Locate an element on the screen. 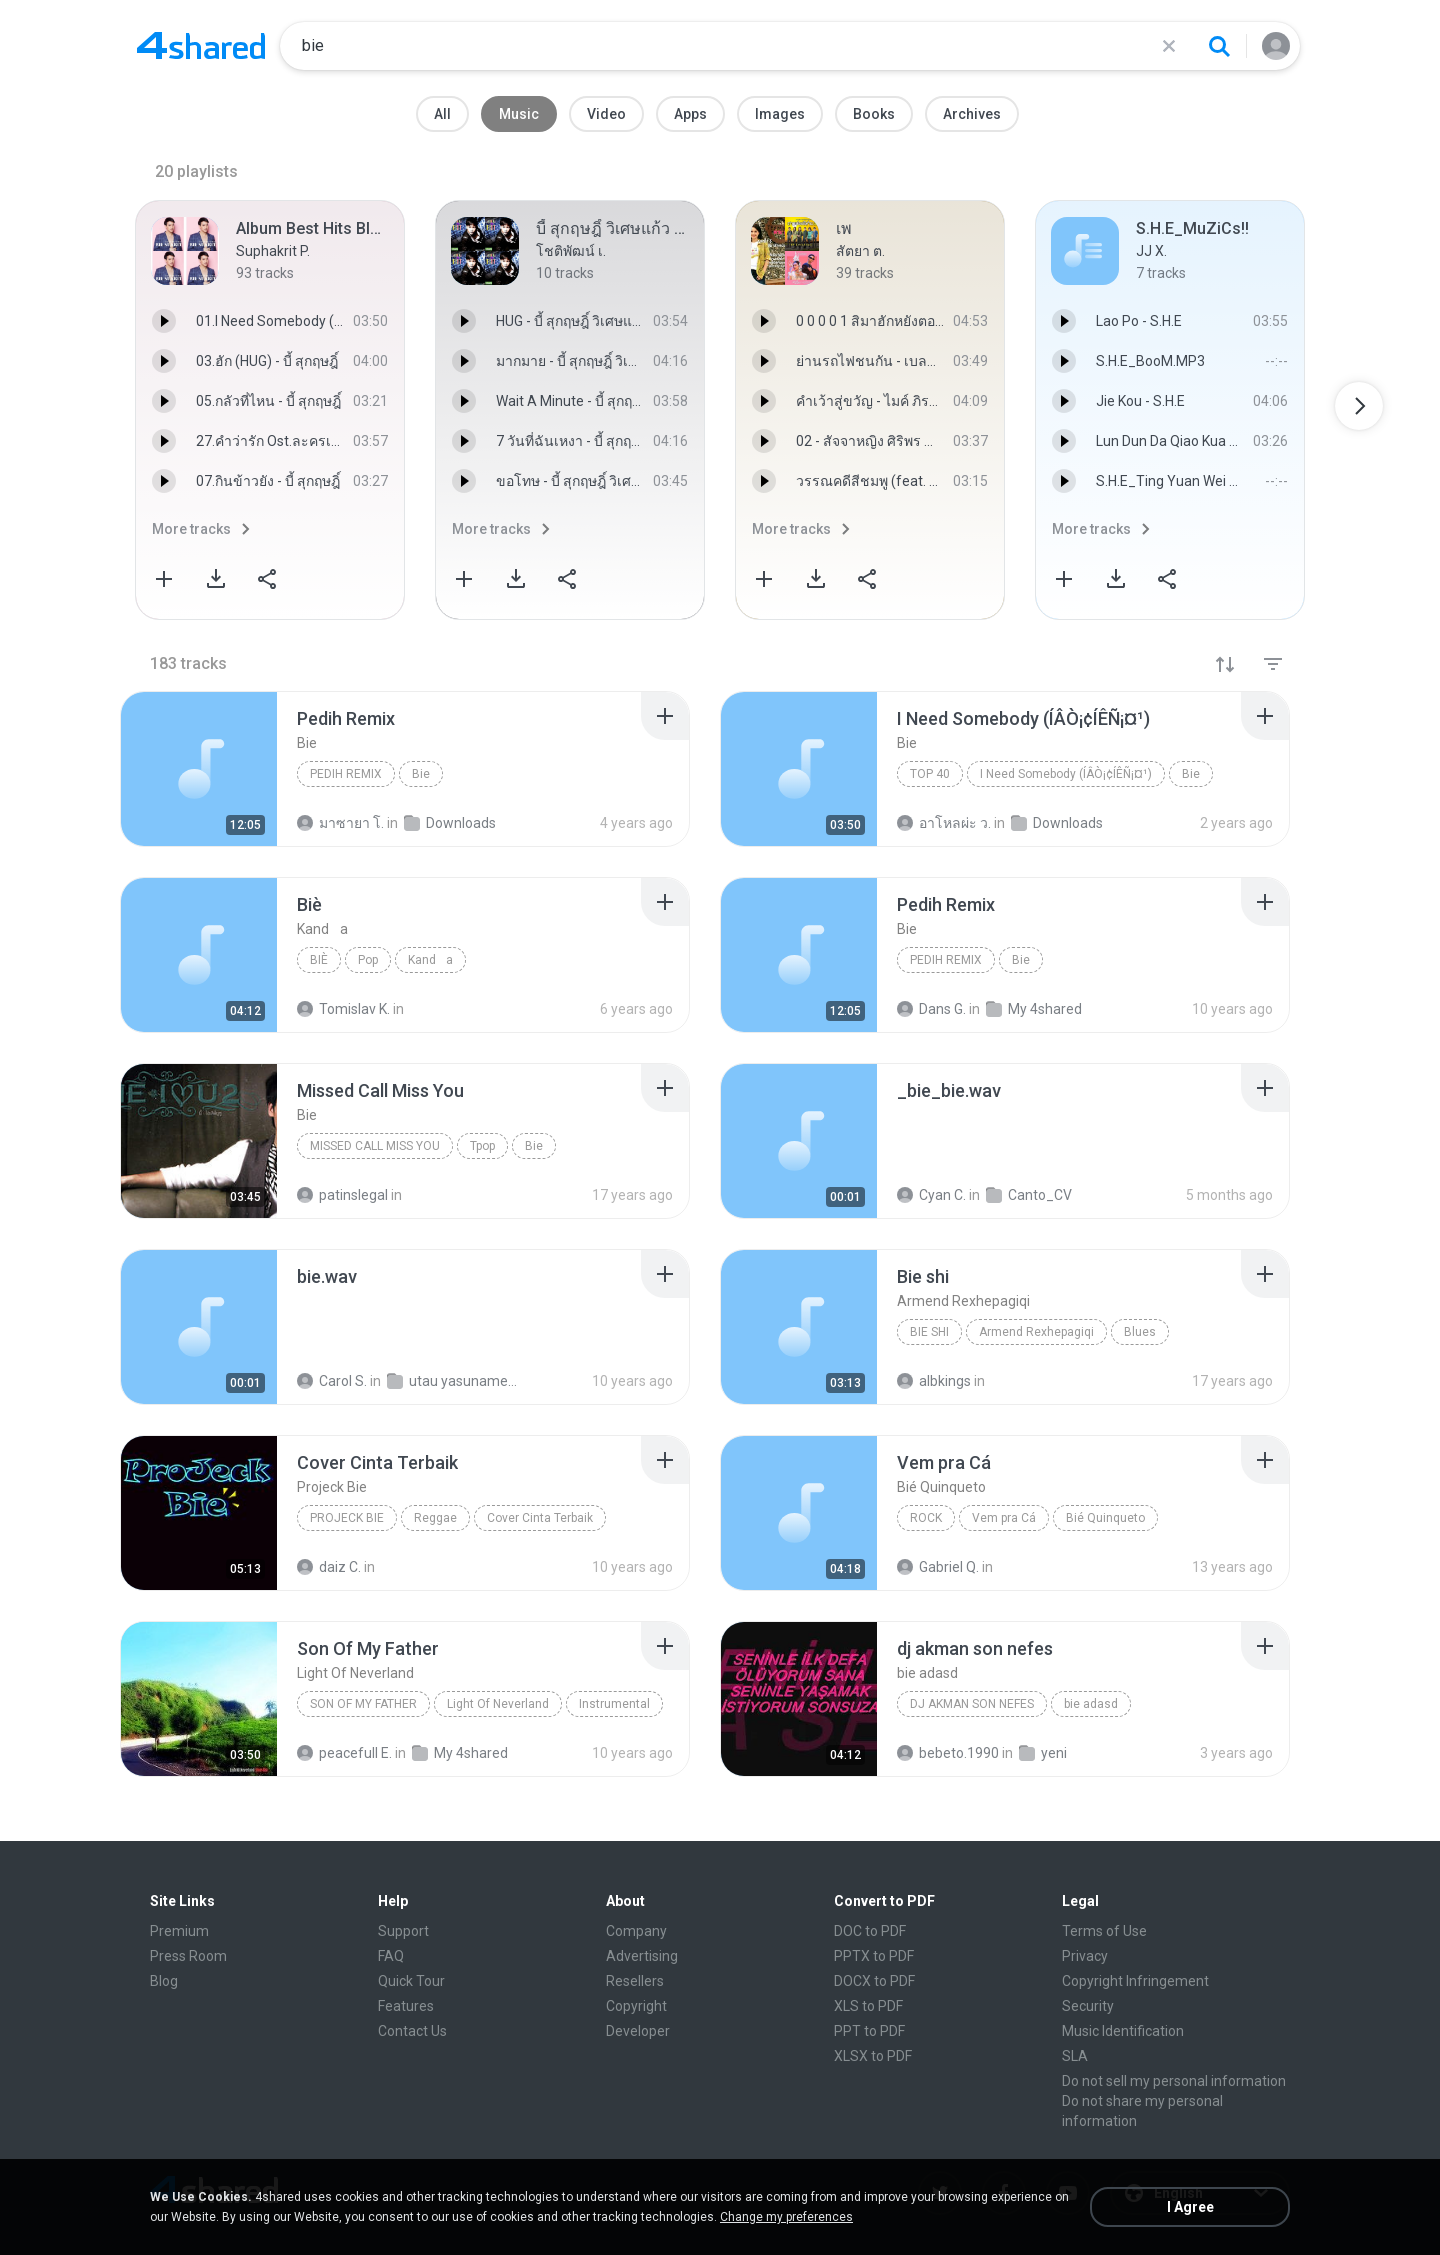 This screenshot has height=2255, width=1440. Missed Call Miss You is located at coordinates (375, 1146).